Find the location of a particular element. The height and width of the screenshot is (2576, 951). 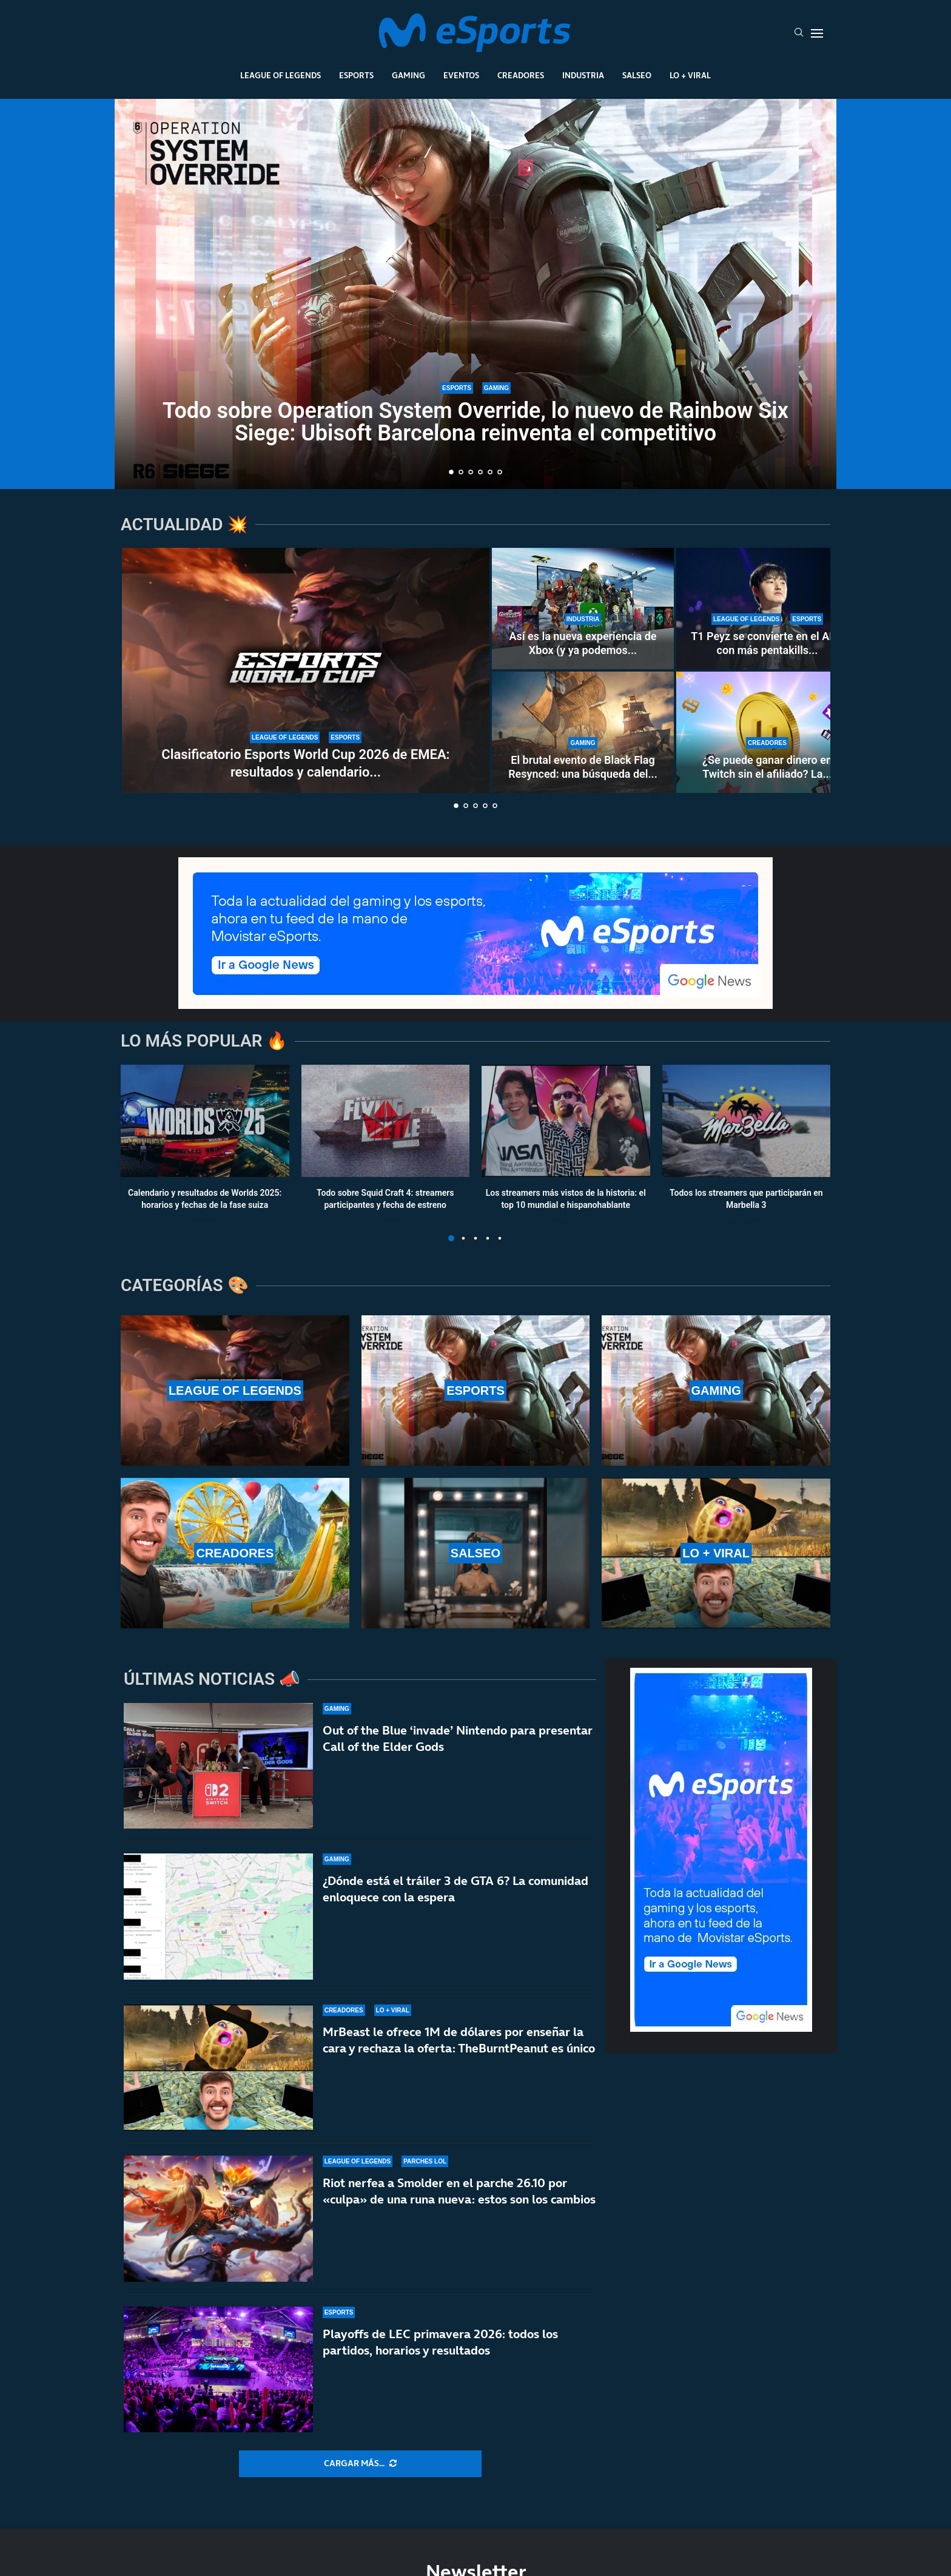

Creadores is located at coordinates (520, 75).